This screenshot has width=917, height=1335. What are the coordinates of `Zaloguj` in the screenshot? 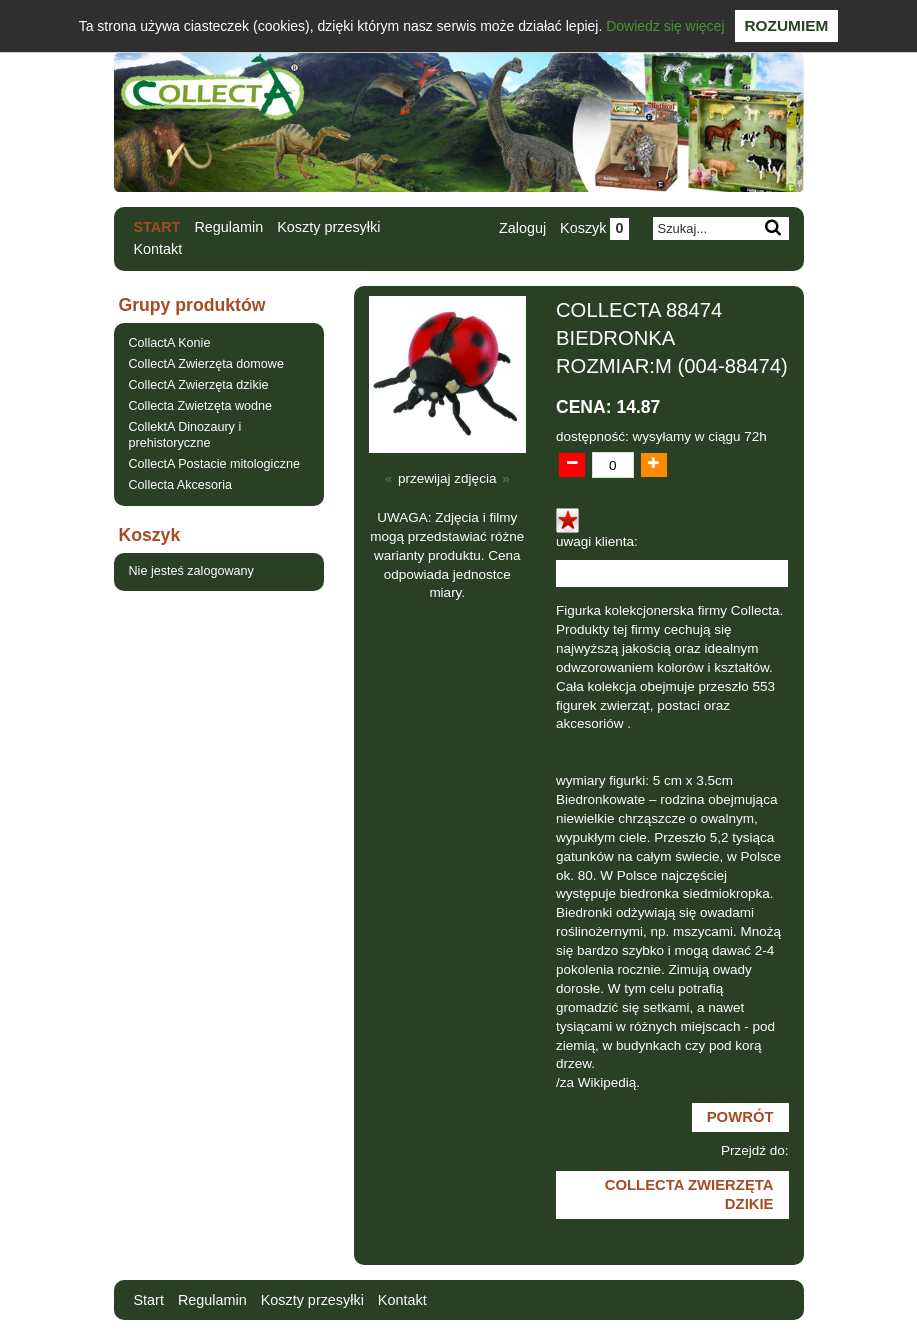 It's located at (522, 228).